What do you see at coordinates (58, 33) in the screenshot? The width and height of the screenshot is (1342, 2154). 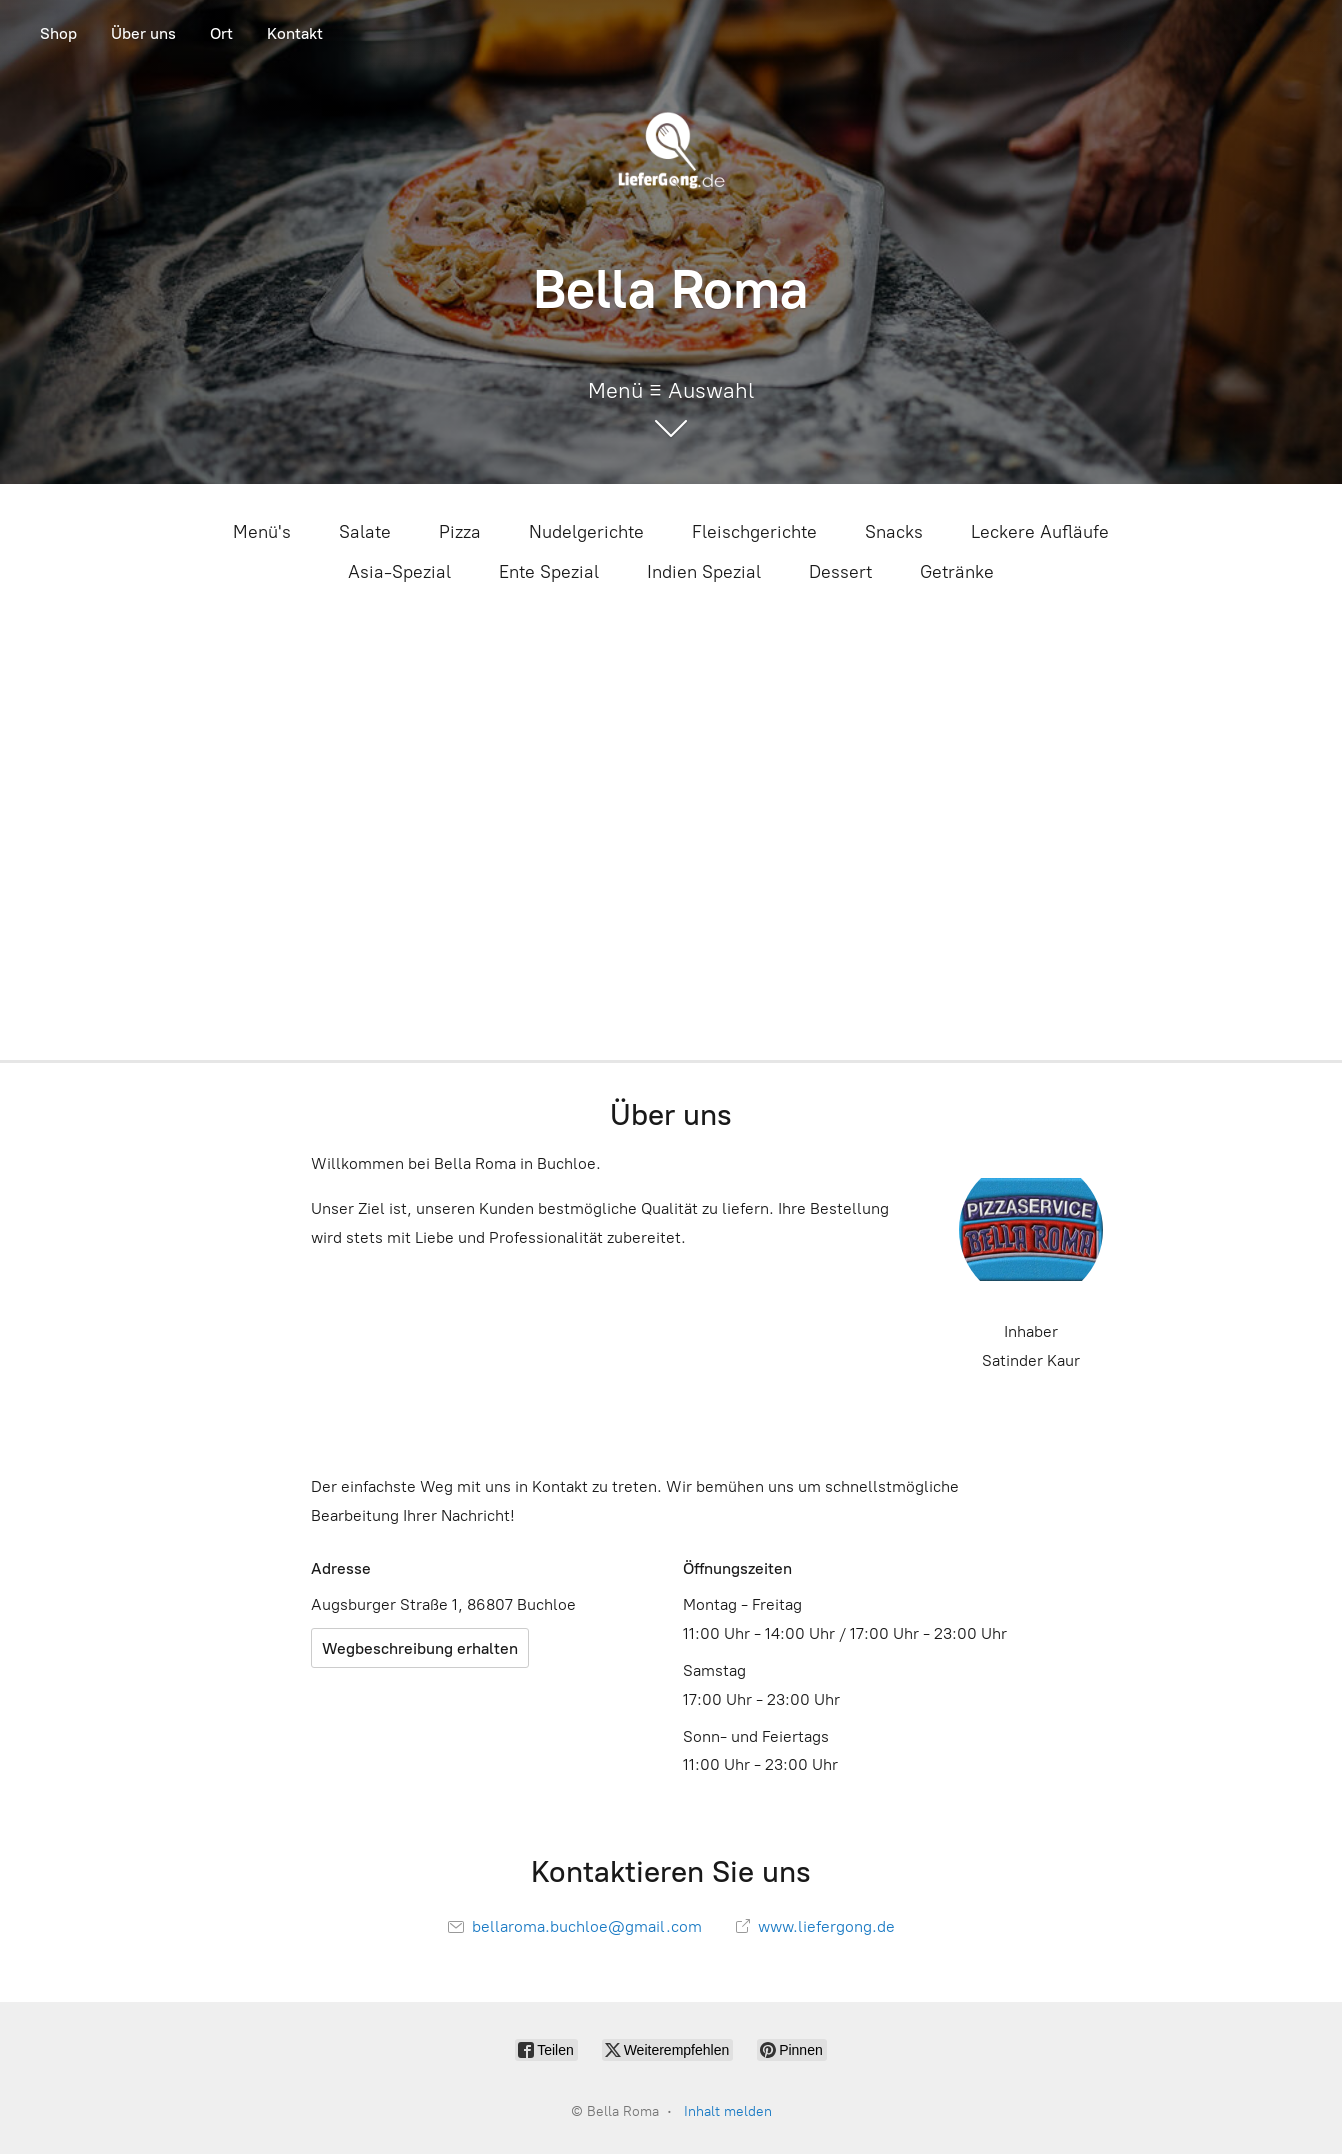 I see `Shop` at bounding box center [58, 33].